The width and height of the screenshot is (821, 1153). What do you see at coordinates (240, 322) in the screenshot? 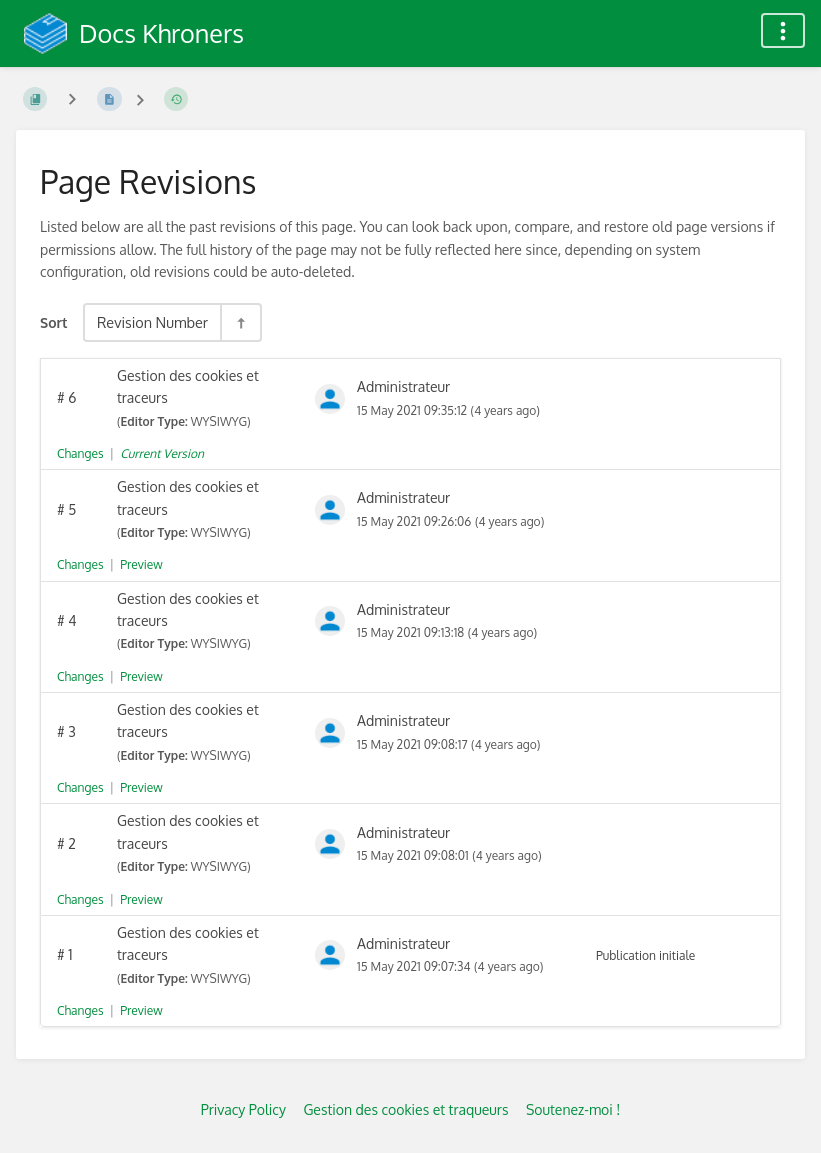
I see `[Sort Direction Toggle - Sort Descending]` at bounding box center [240, 322].